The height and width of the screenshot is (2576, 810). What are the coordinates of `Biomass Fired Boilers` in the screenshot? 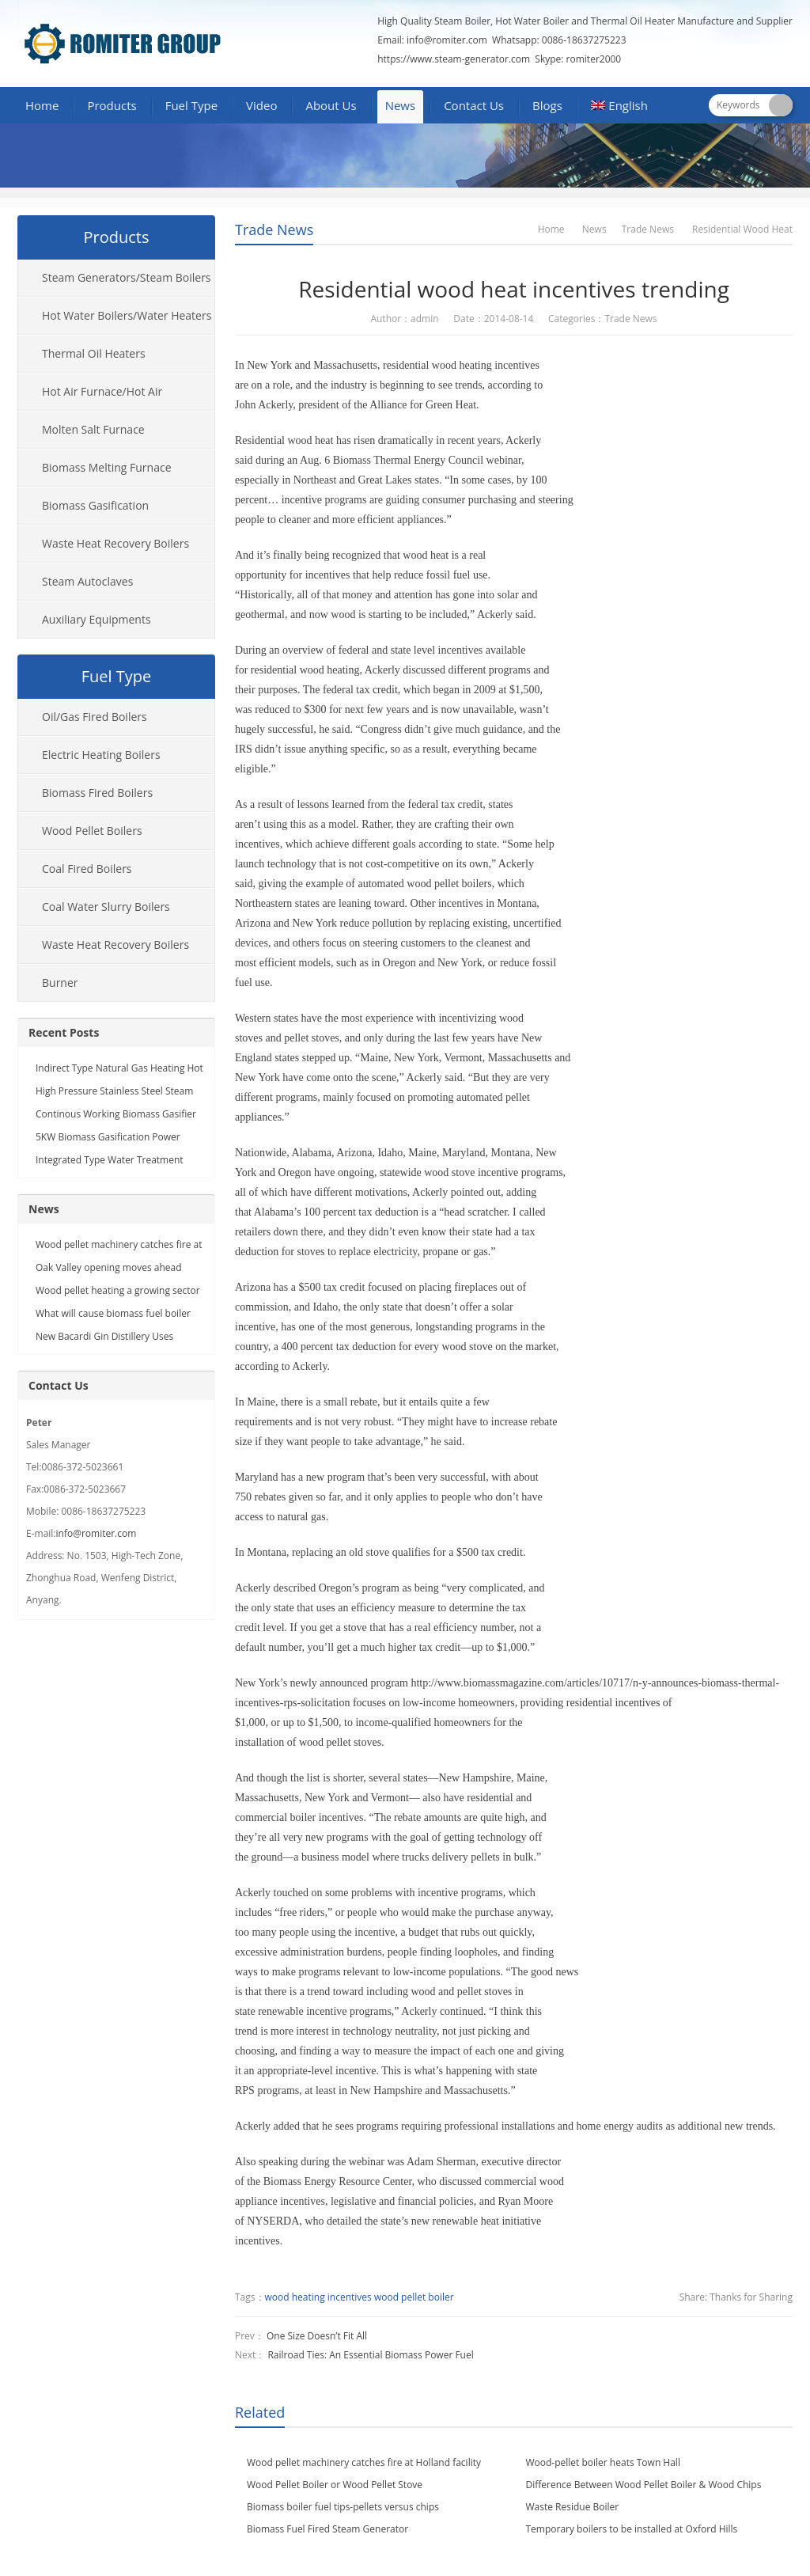 It's located at (97, 792).